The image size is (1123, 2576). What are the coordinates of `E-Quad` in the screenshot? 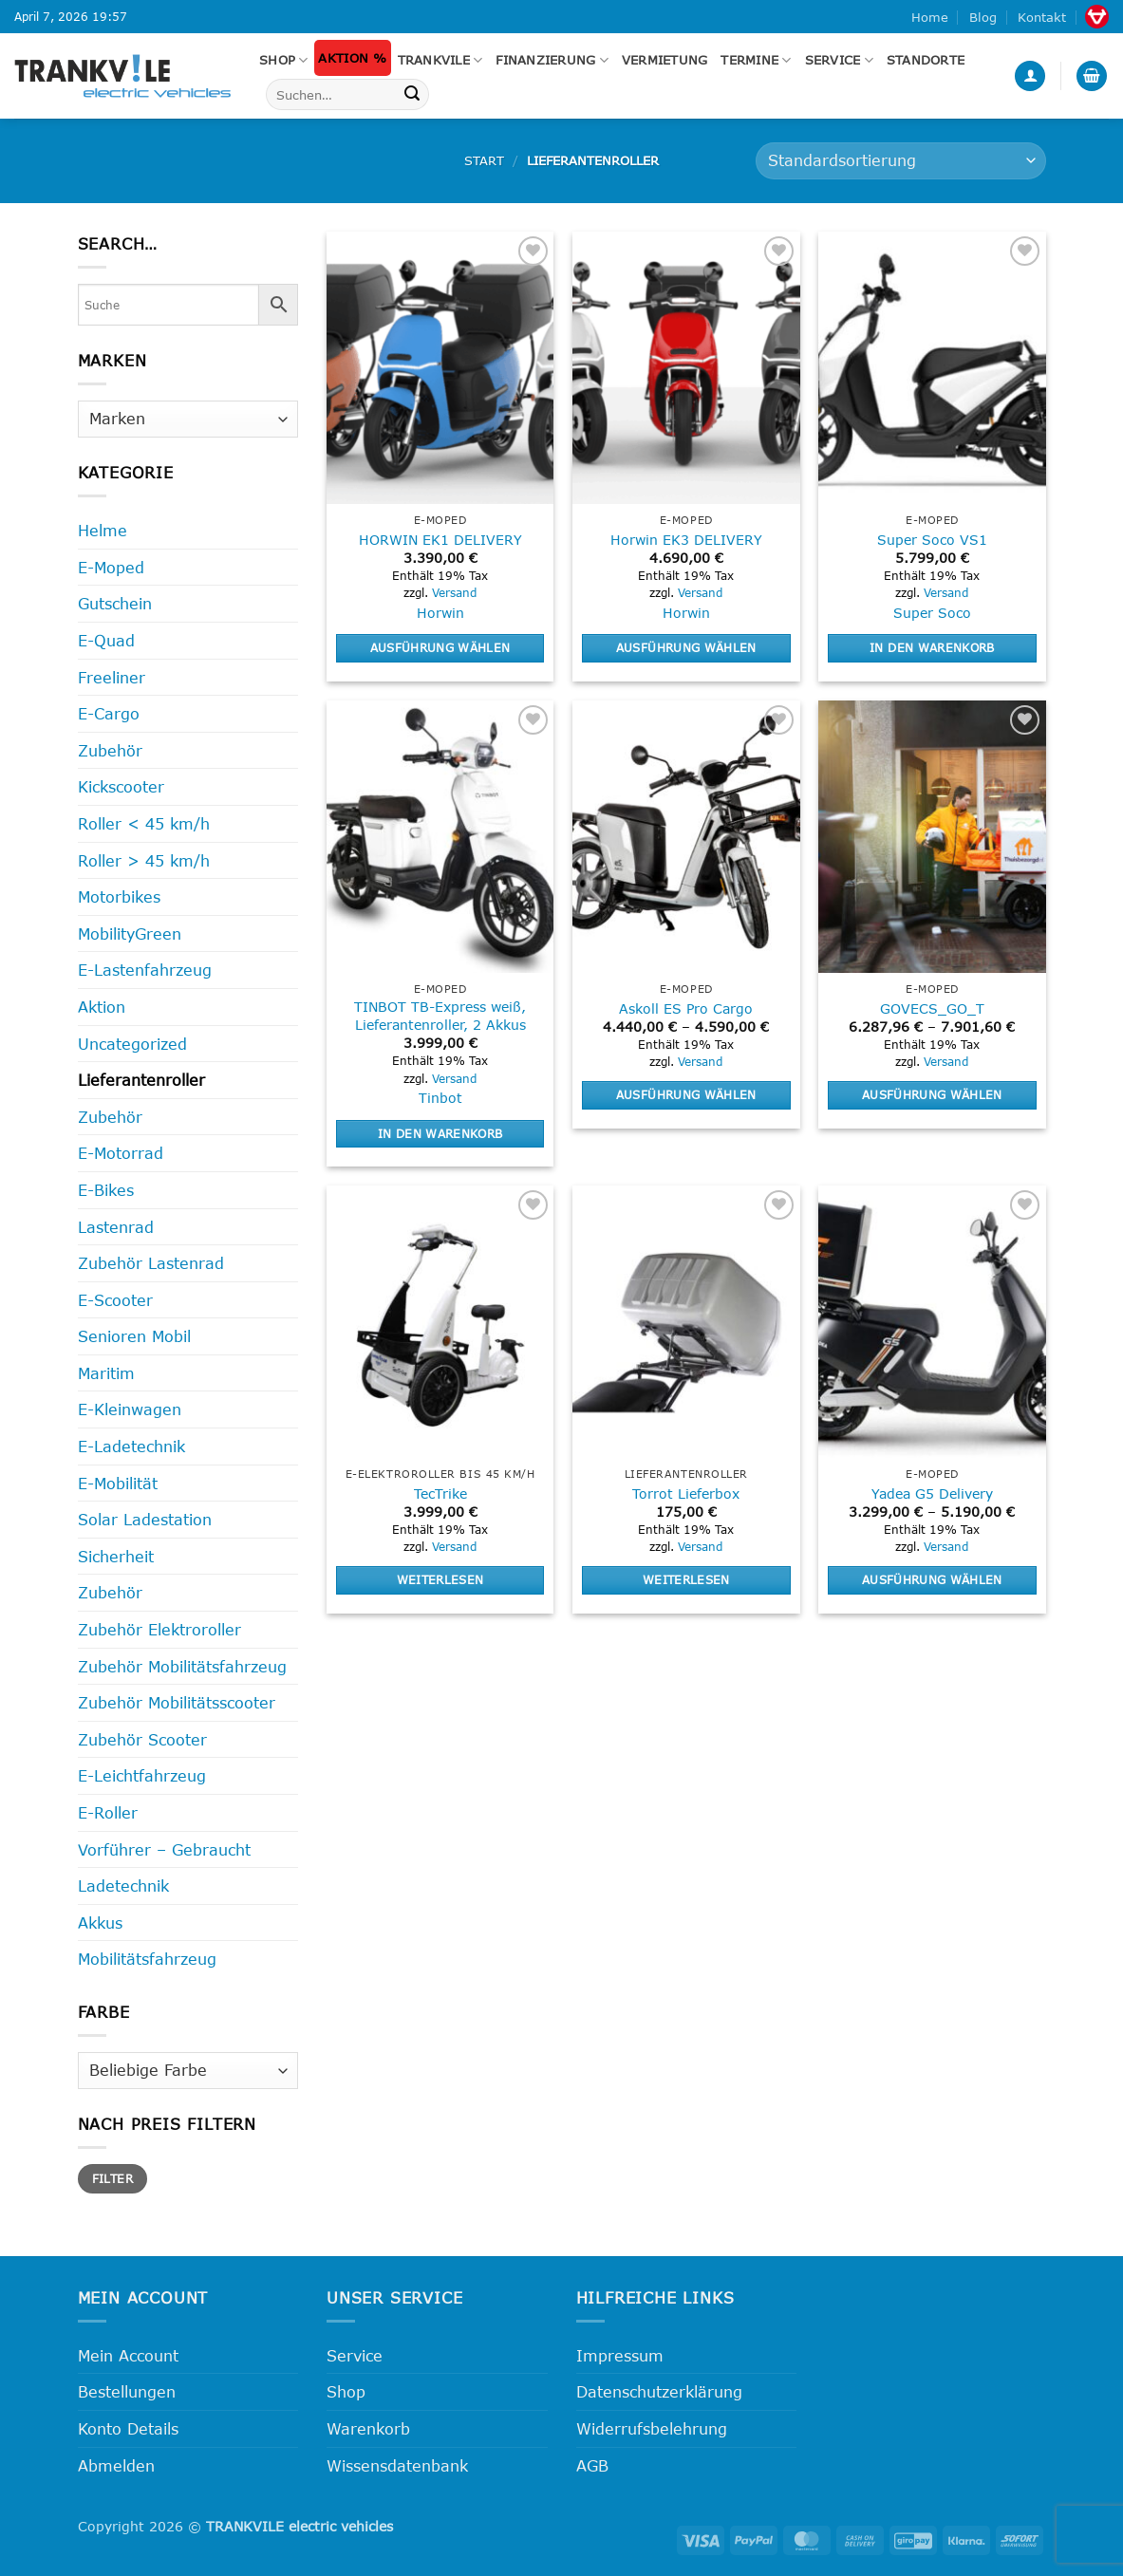 It's located at (106, 640).